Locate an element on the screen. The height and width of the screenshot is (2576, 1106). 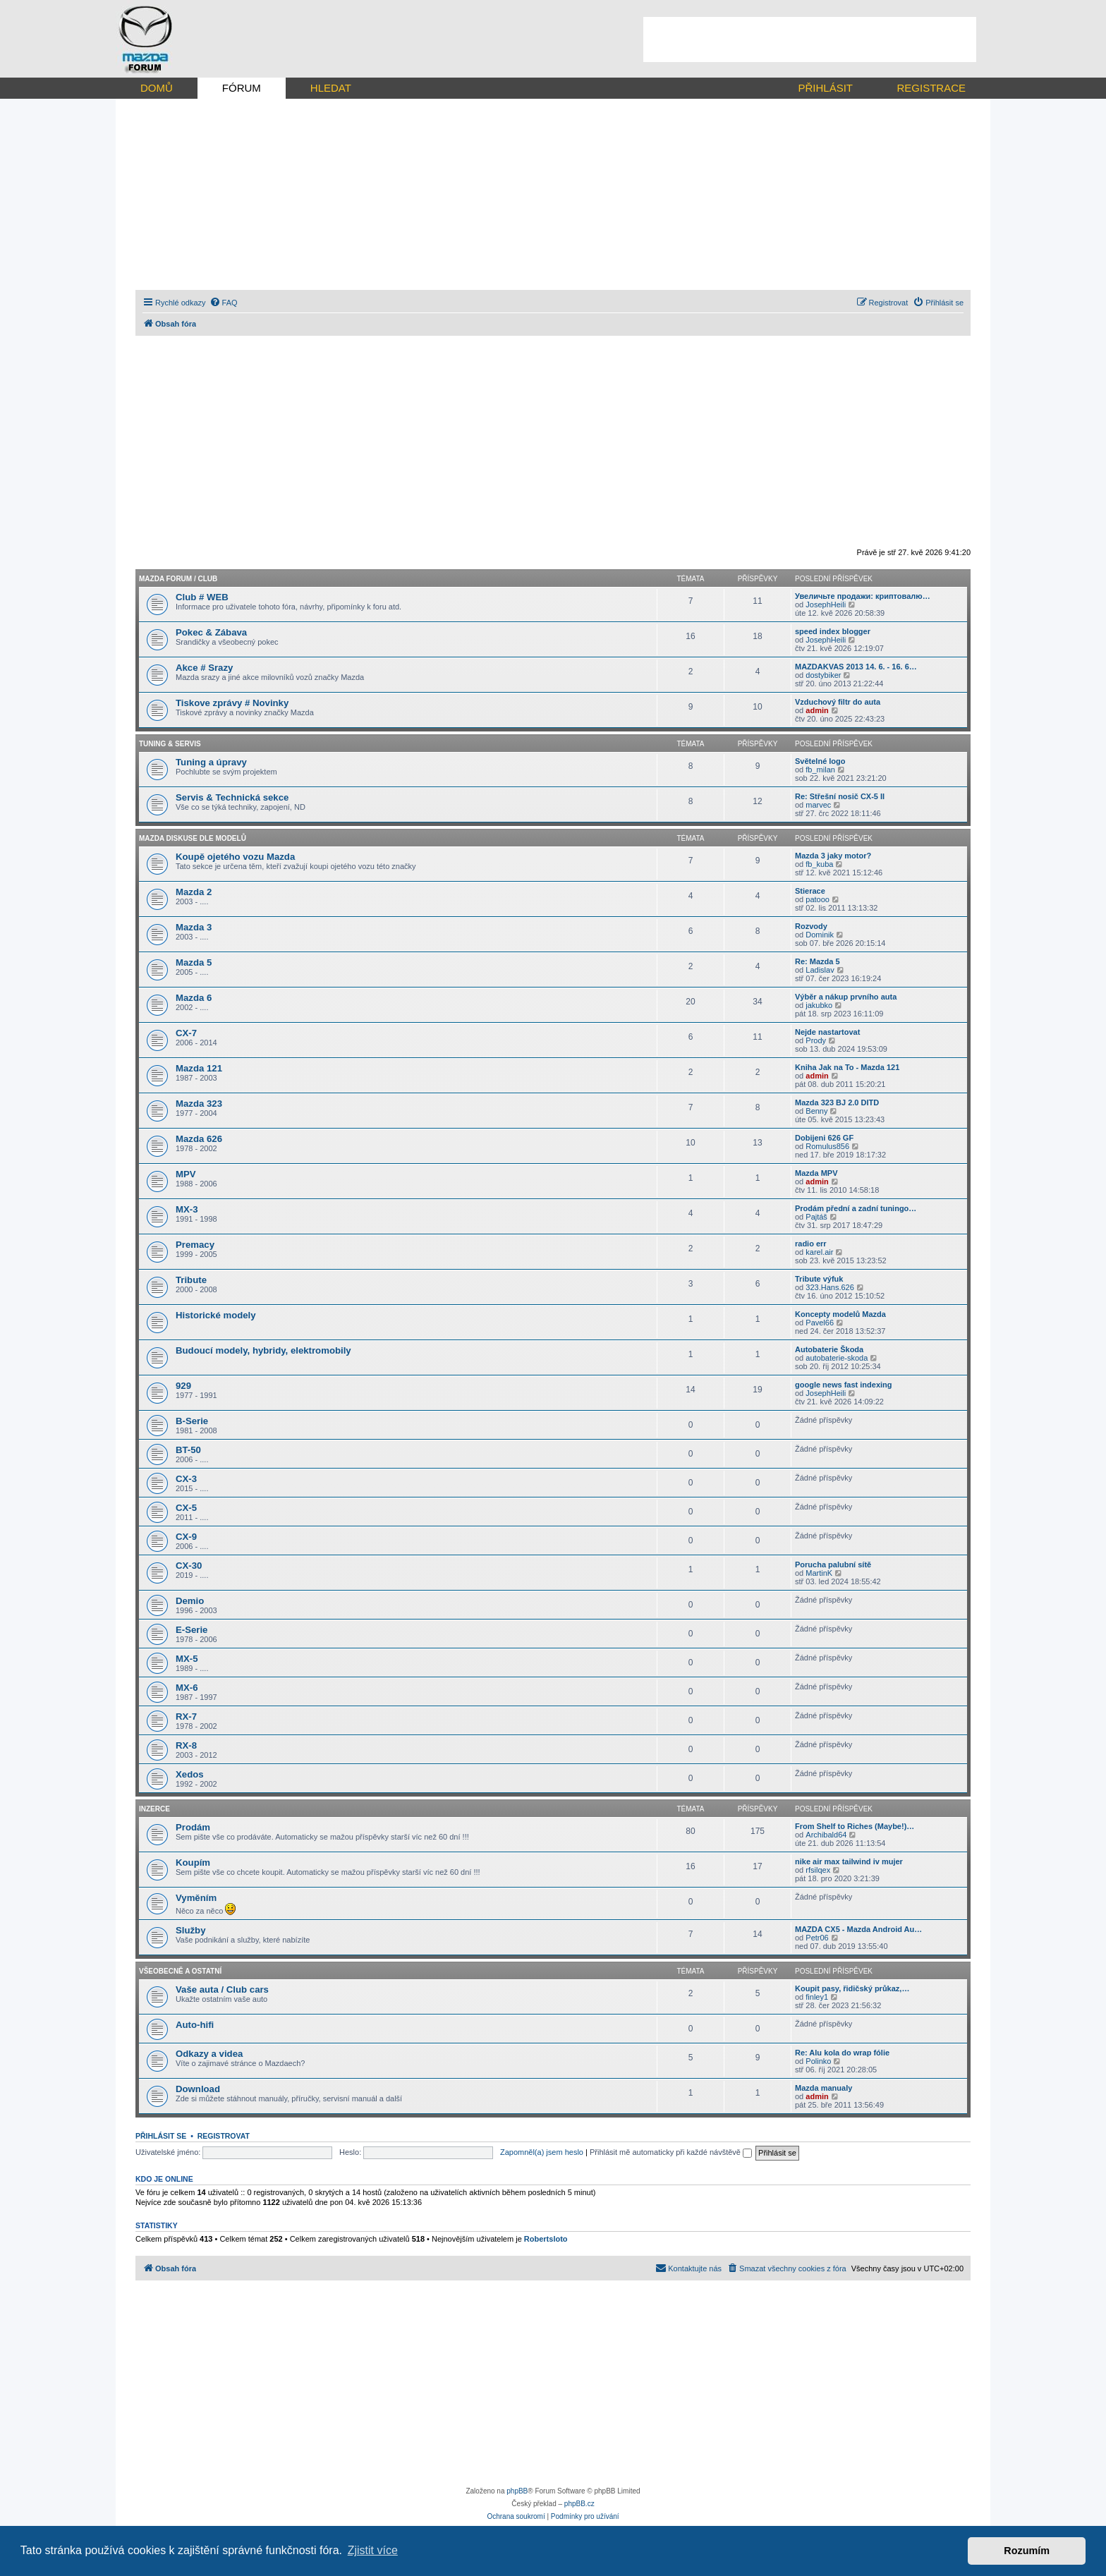
Benny is located at coordinates (816, 1111).